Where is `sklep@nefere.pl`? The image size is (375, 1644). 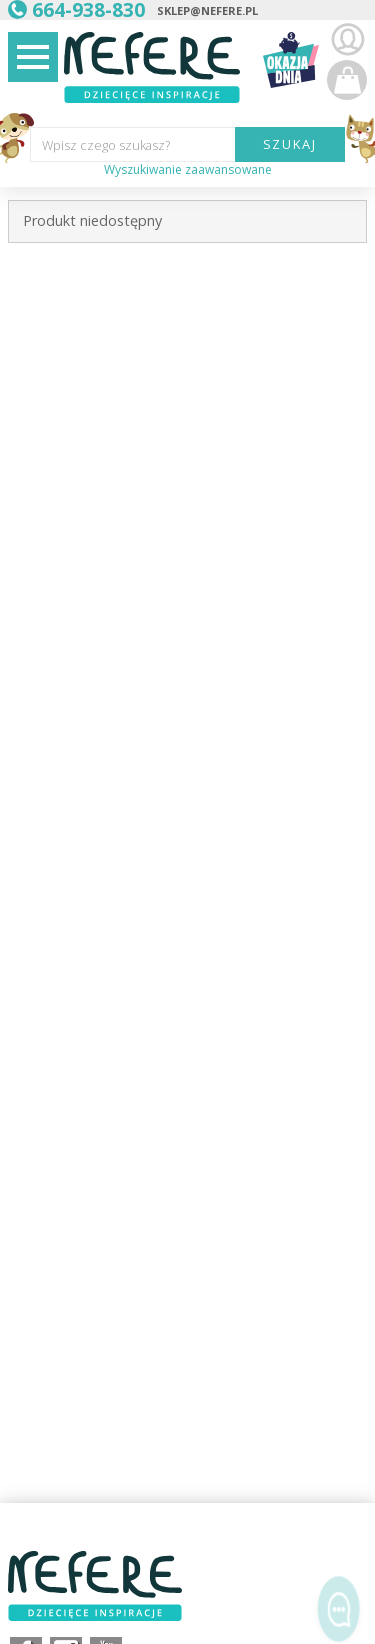 sklep@nefere.pl is located at coordinates (207, 10).